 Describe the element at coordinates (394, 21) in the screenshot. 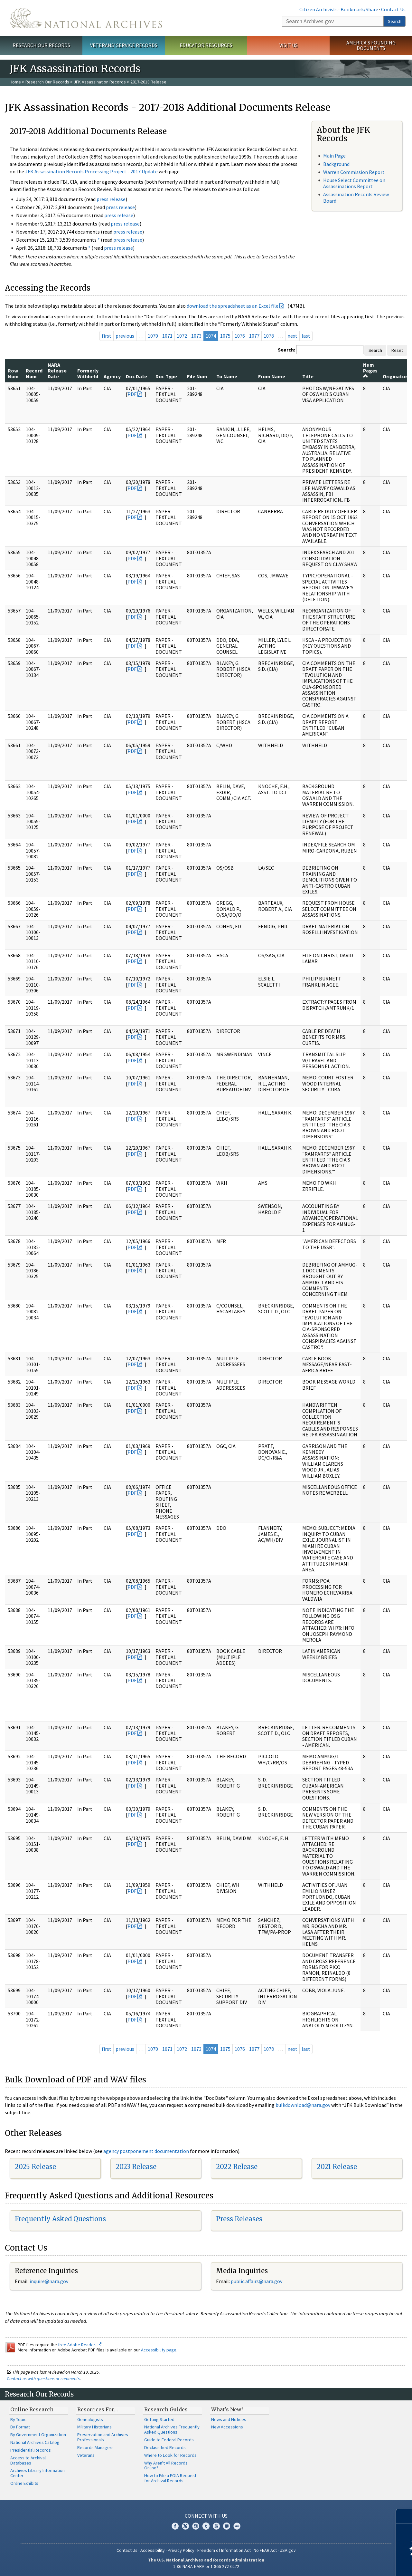

I see `Search` at that location.